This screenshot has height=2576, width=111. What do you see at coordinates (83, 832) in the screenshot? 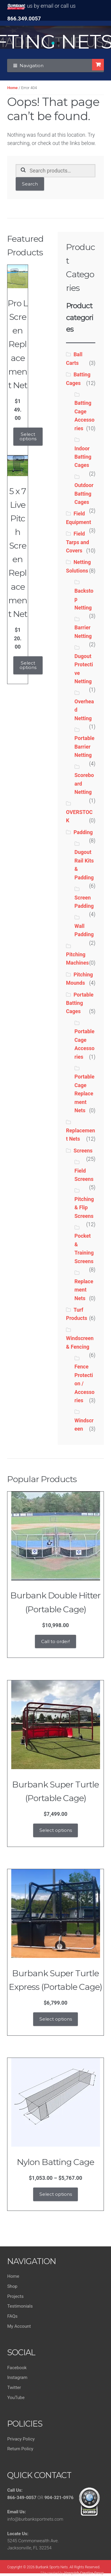
I see `Padding` at bounding box center [83, 832].